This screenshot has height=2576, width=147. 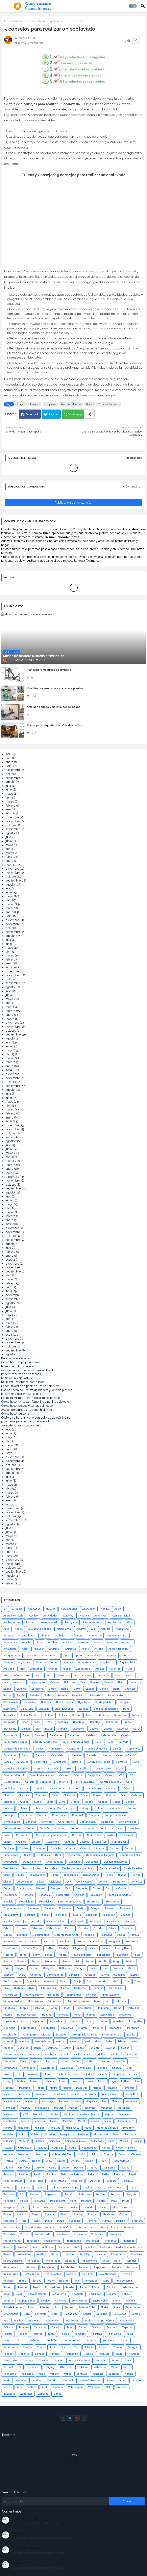 I want to click on Conchas, so click(x=31, y=1821).